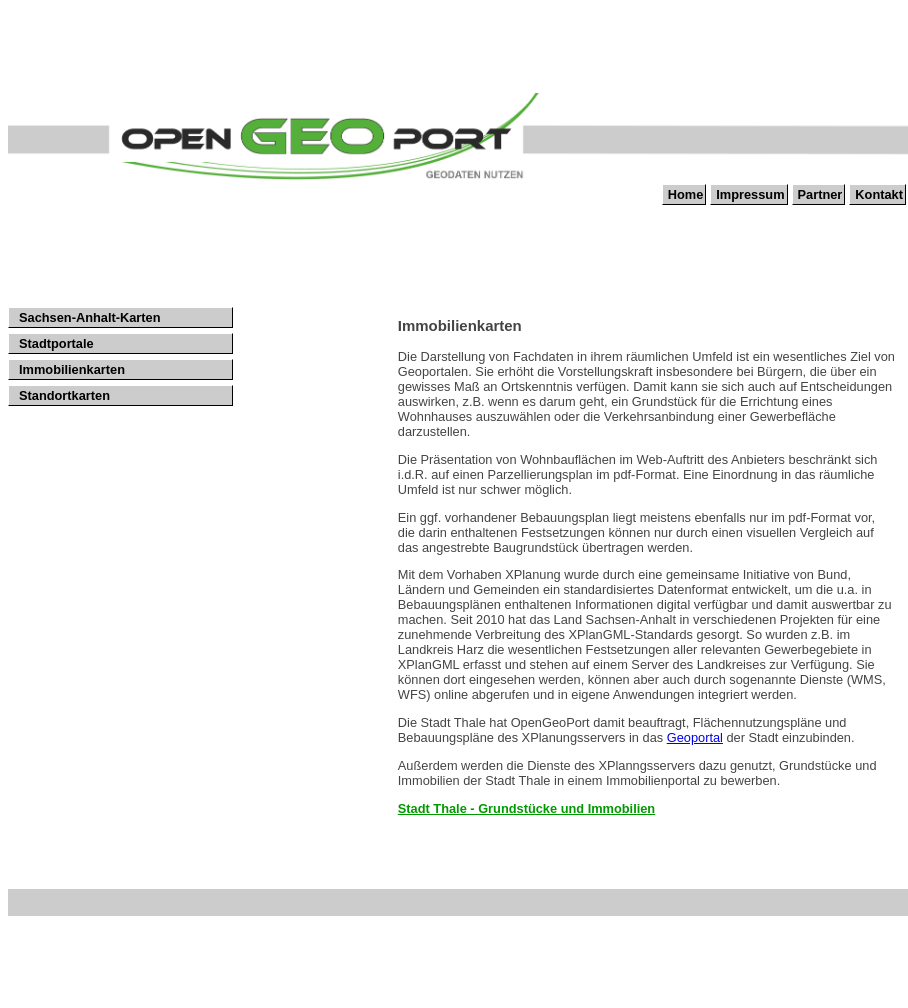  What do you see at coordinates (695, 737) in the screenshot?
I see `Geoportal` at bounding box center [695, 737].